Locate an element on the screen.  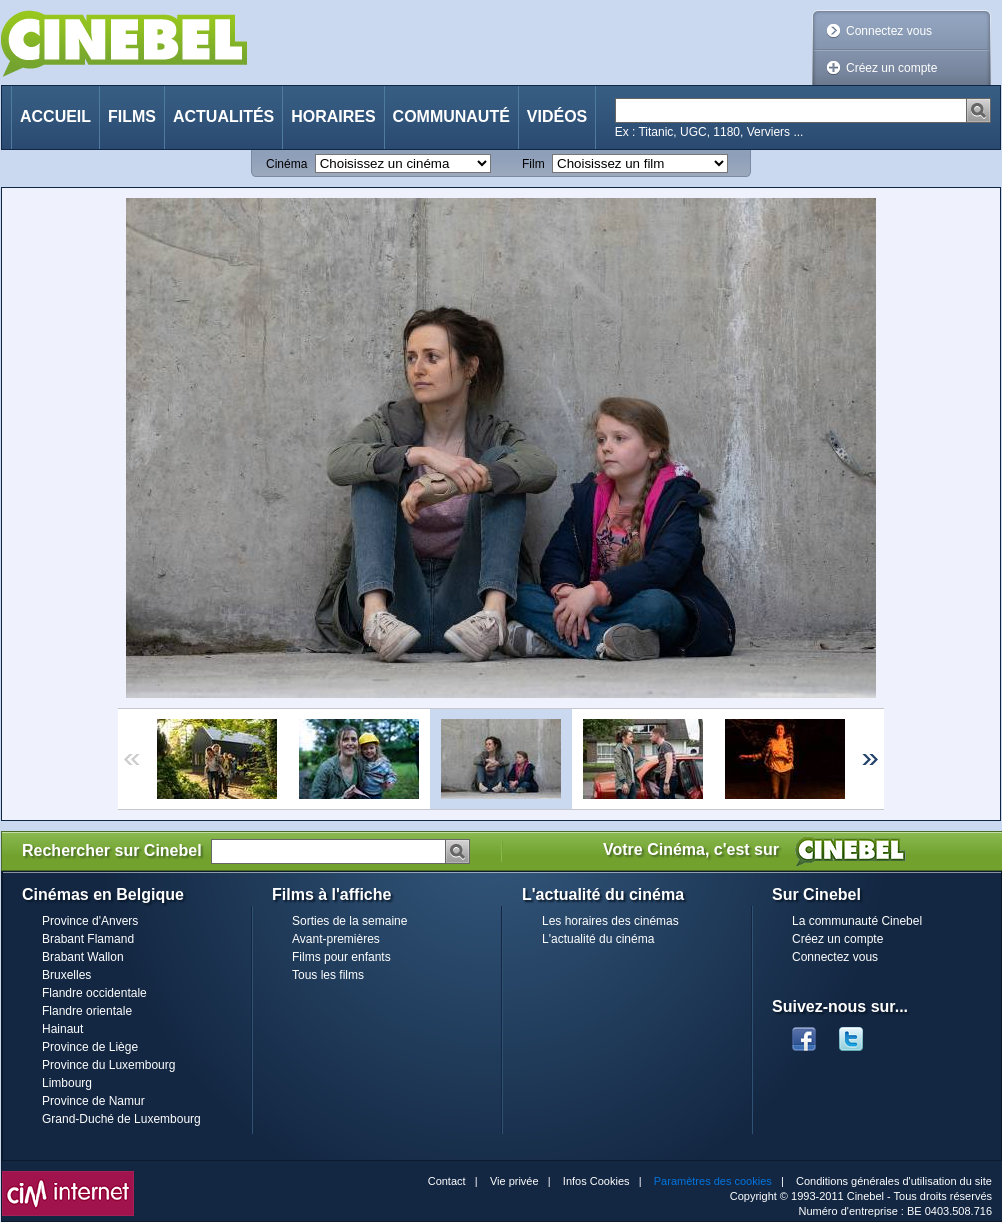
Tous les films is located at coordinates (328, 975).